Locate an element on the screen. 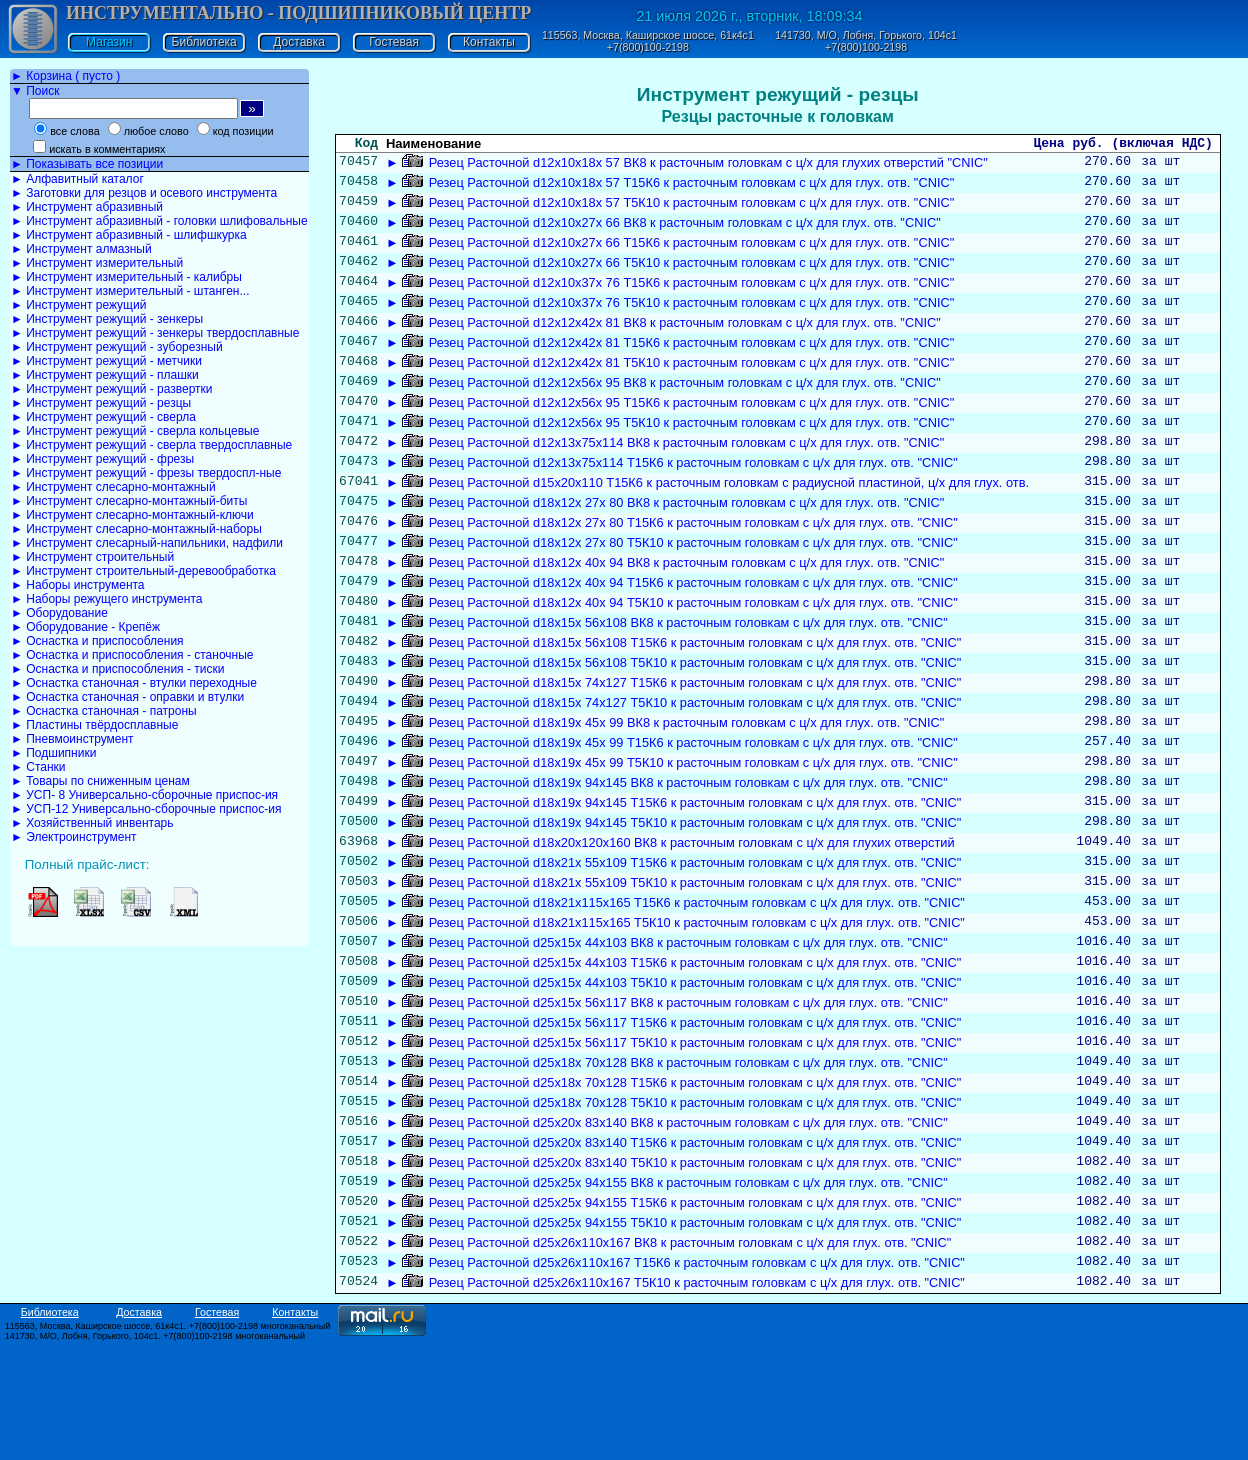  ► Инструмент слесарно-монтажный-ключи is located at coordinates (132, 515).